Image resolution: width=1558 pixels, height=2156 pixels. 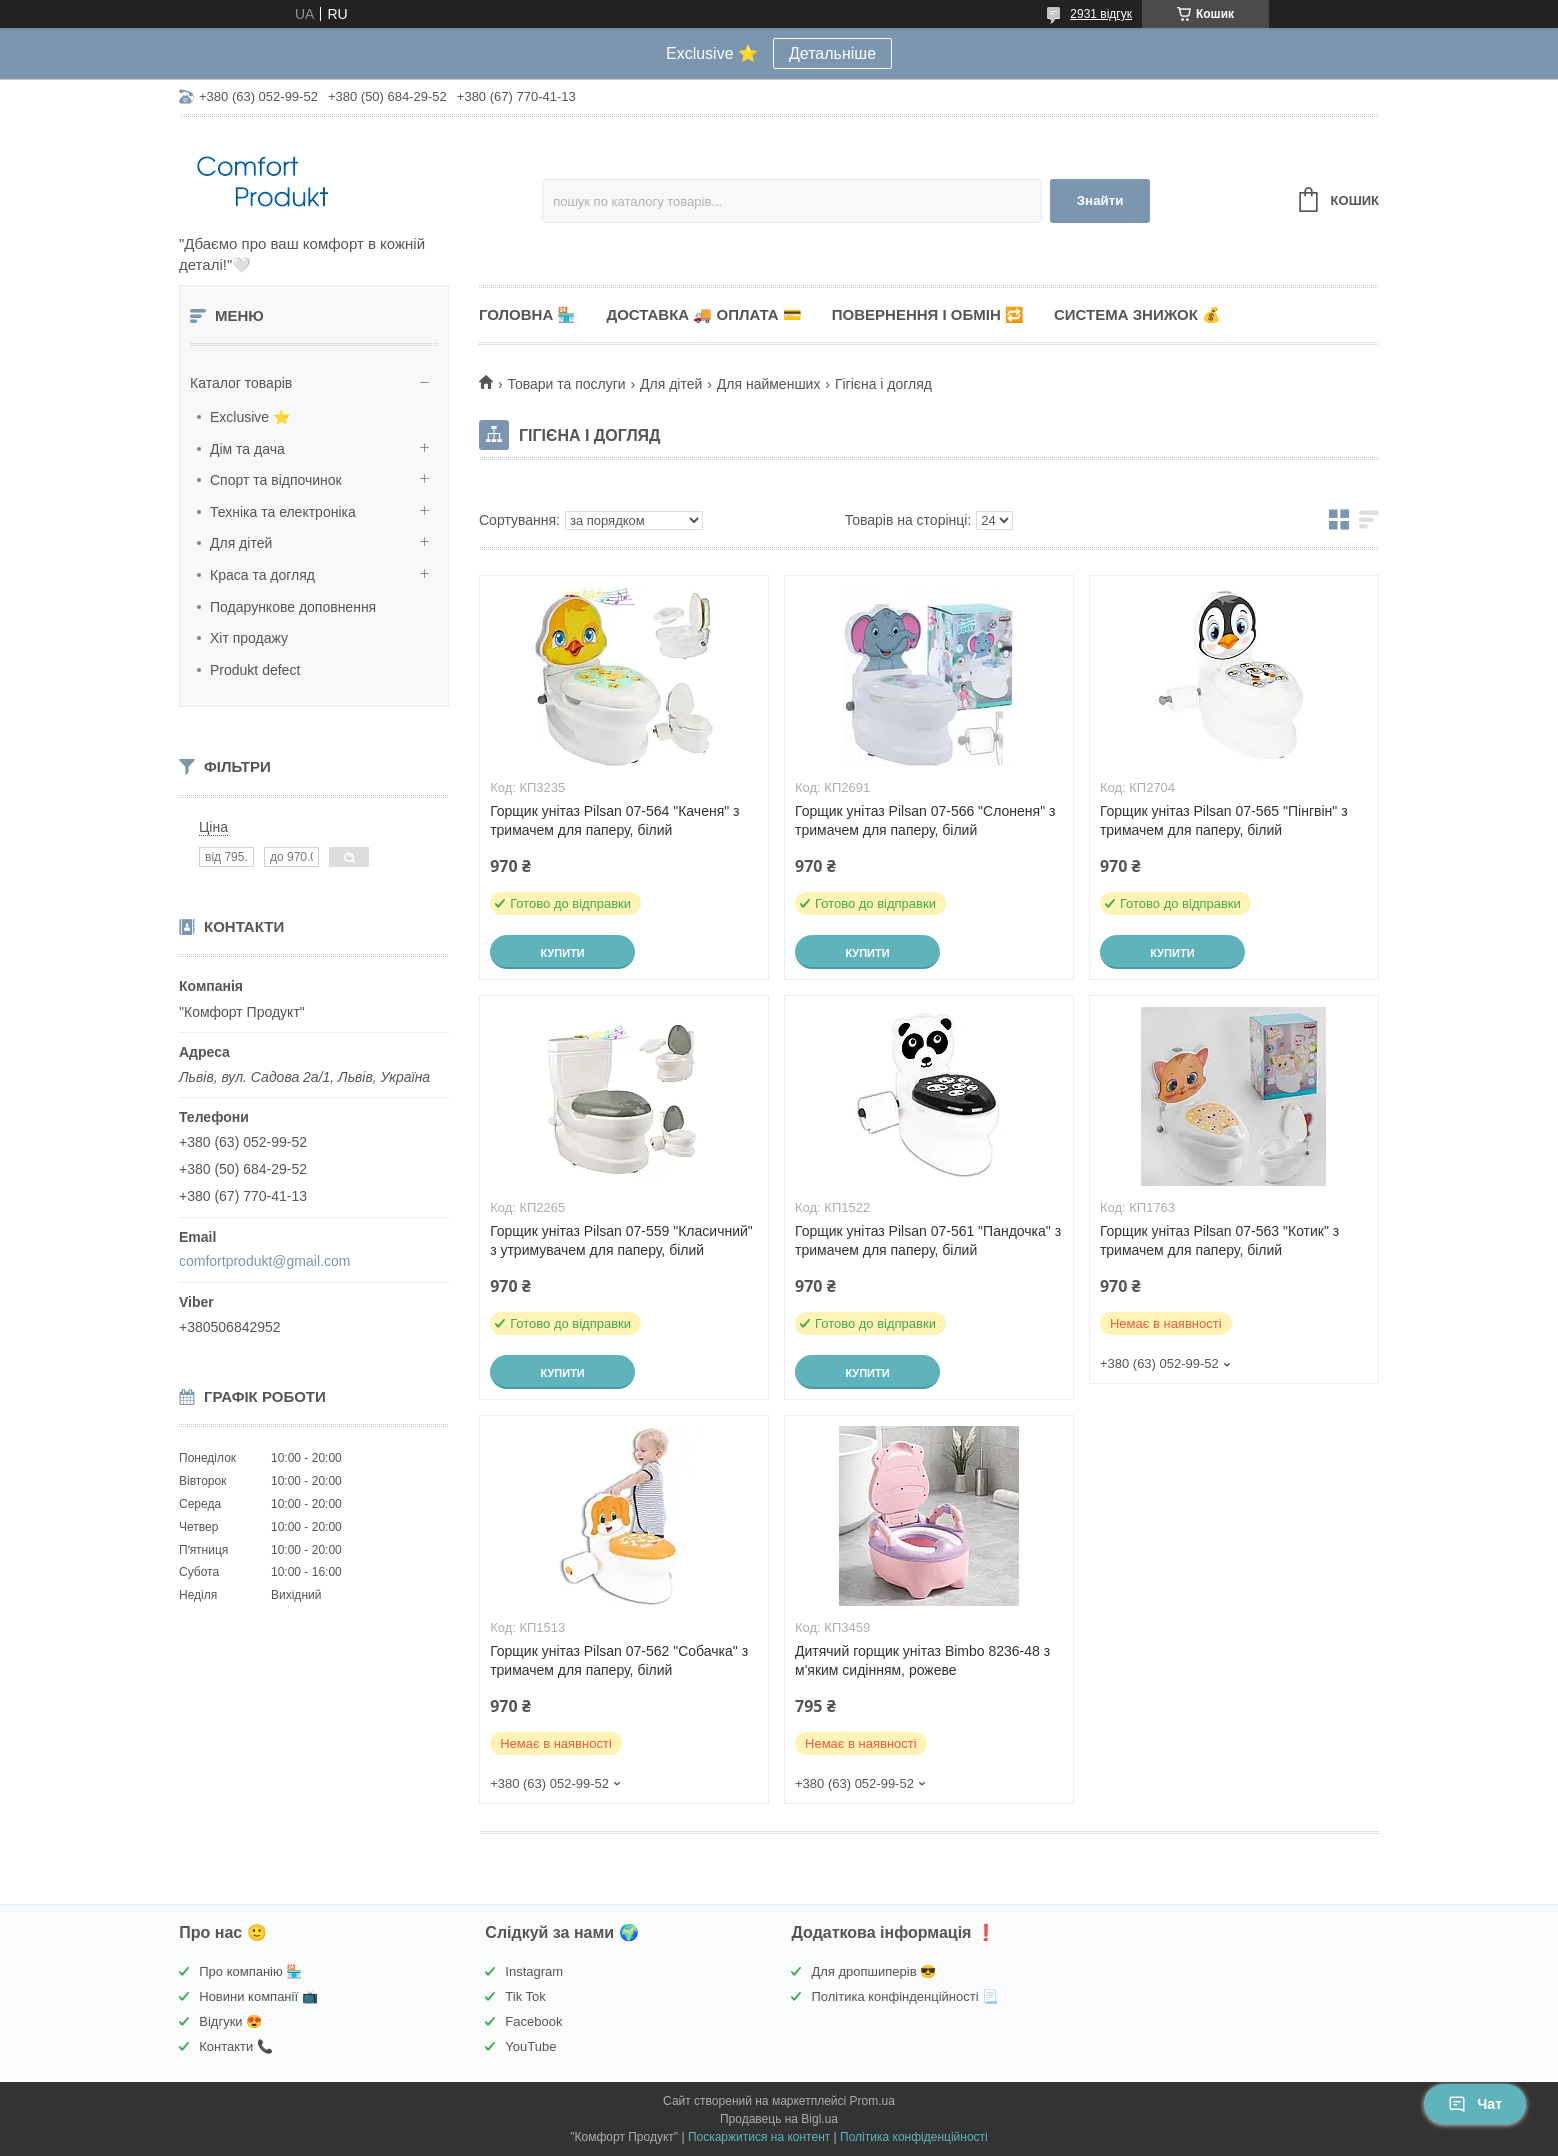 What do you see at coordinates (250, 1971) in the screenshot?
I see `Про компанію 🏪` at bounding box center [250, 1971].